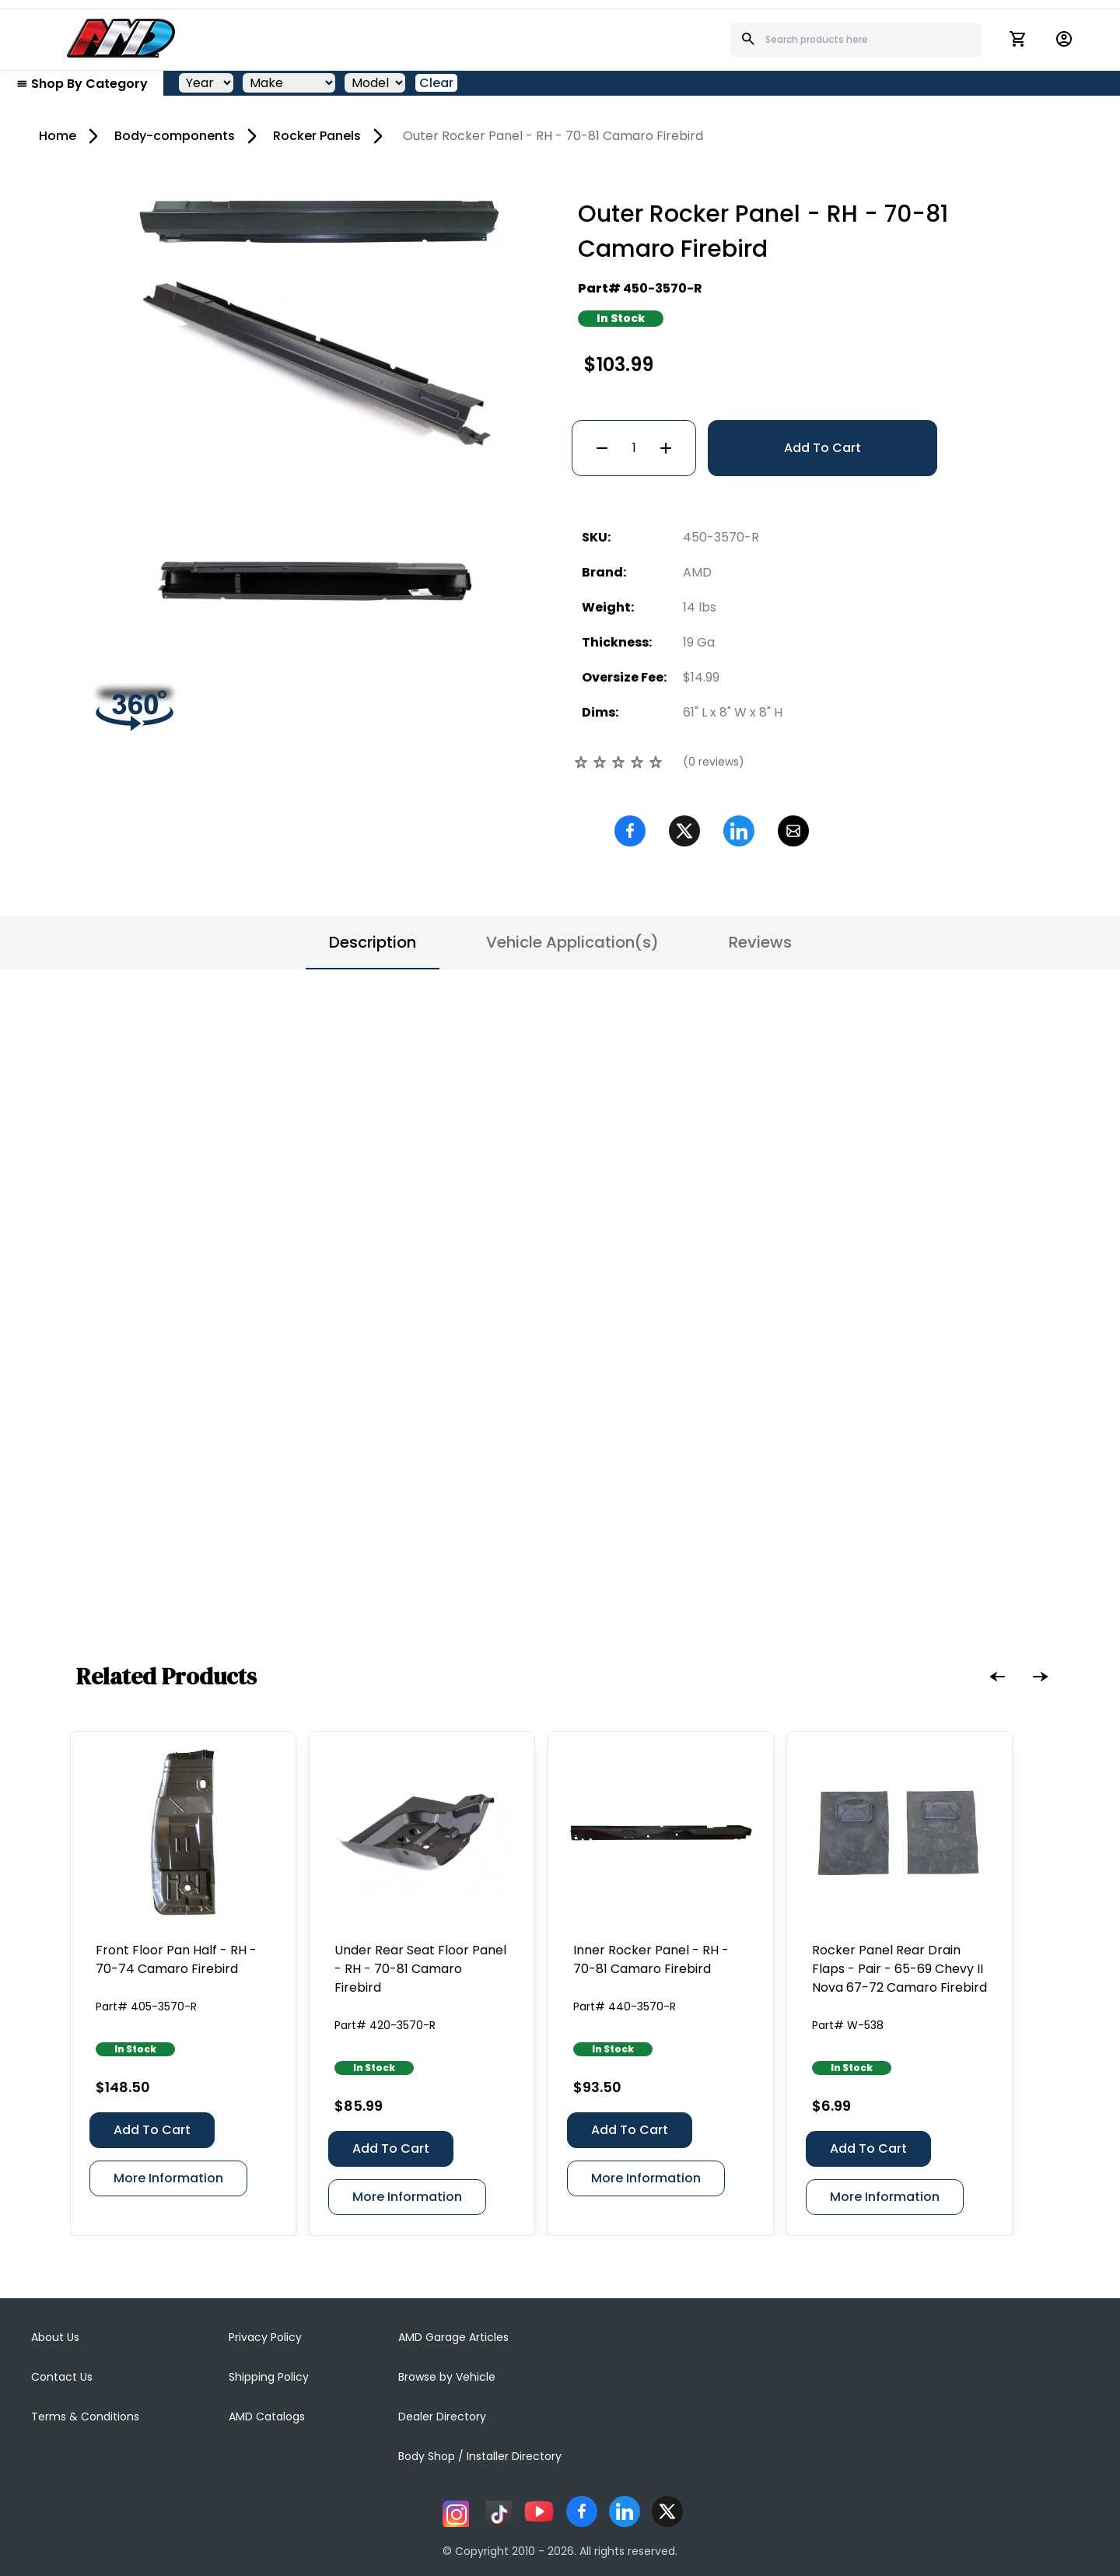  What do you see at coordinates (267, 2416) in the screenshot?
I see `AMD Catalogs` at bounding box center [267, 2416].